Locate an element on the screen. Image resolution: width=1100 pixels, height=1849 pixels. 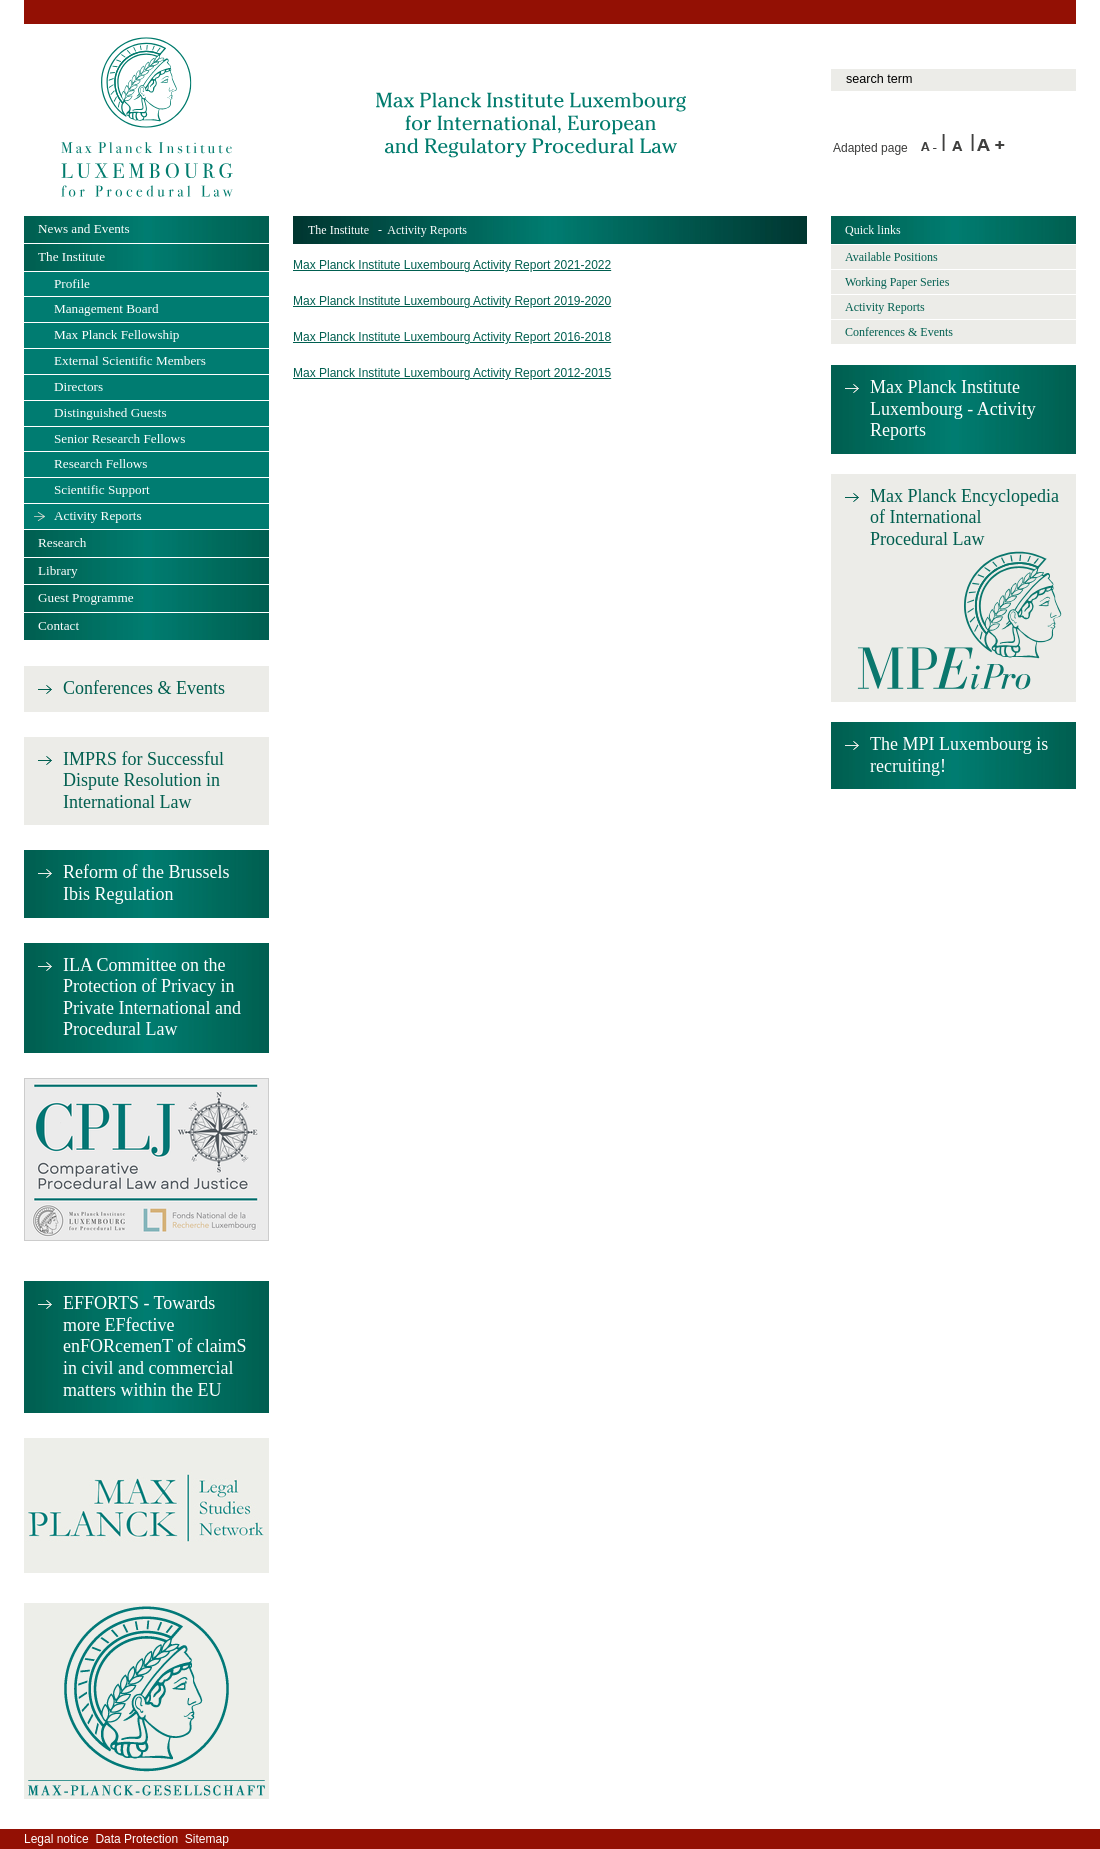
Reform of the Brussels Ibis Regulation is located at coordinates (146, 883).